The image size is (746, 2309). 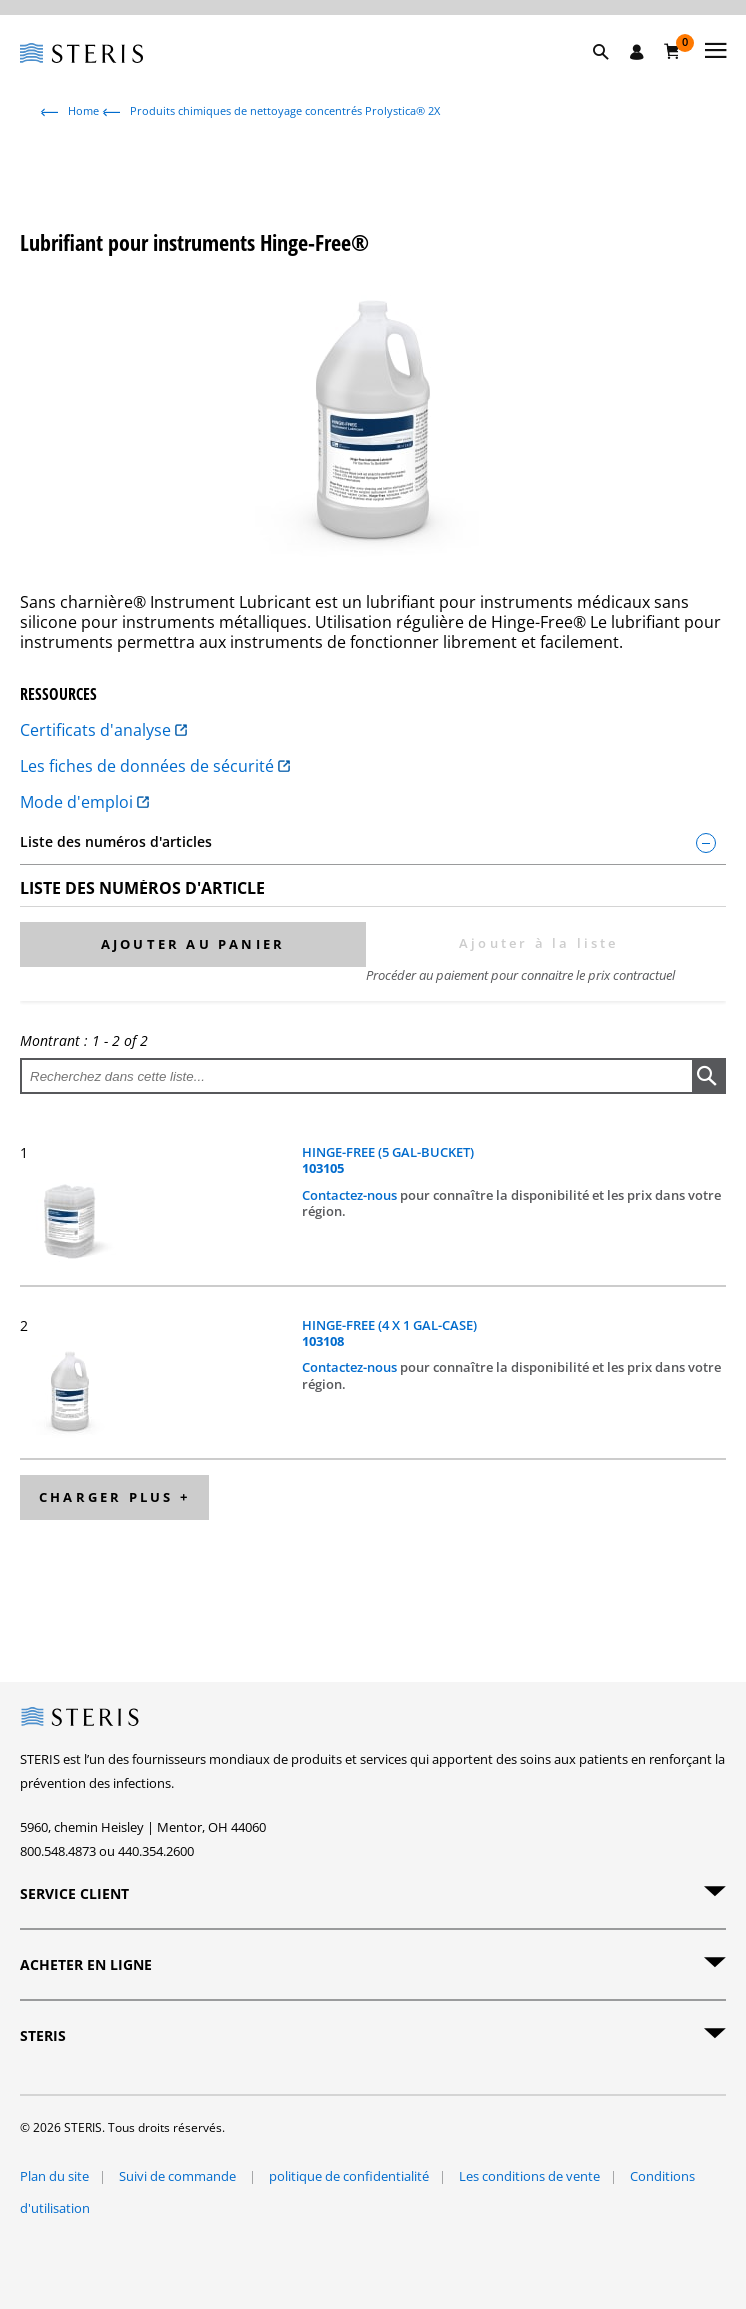 What do you see at coordinates (389, 1333) in the screenshot?
I see `HINGE-FREE (4 X 1 GAL-CASE)` at bounding box center [389, 1333].